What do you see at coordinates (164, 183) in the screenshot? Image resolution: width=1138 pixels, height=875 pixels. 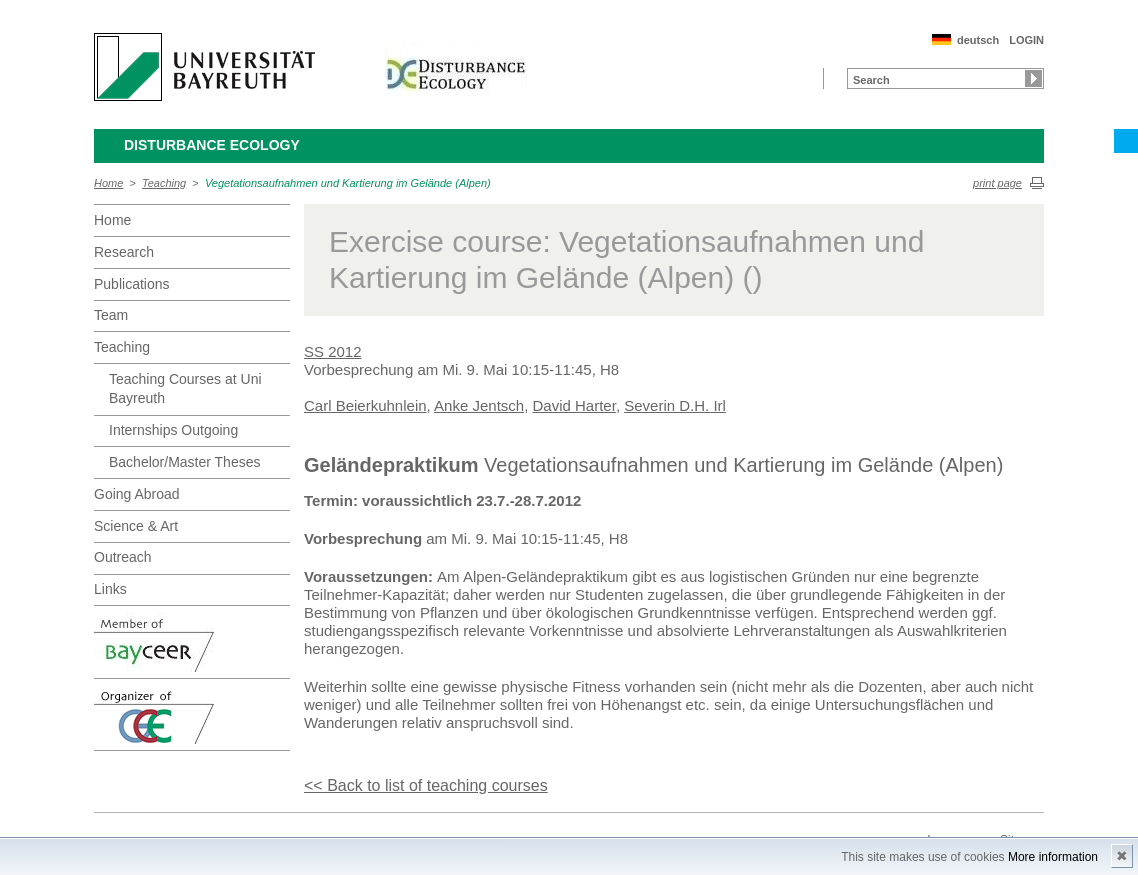 I see `Teaching` at bounding box center [164, 183].